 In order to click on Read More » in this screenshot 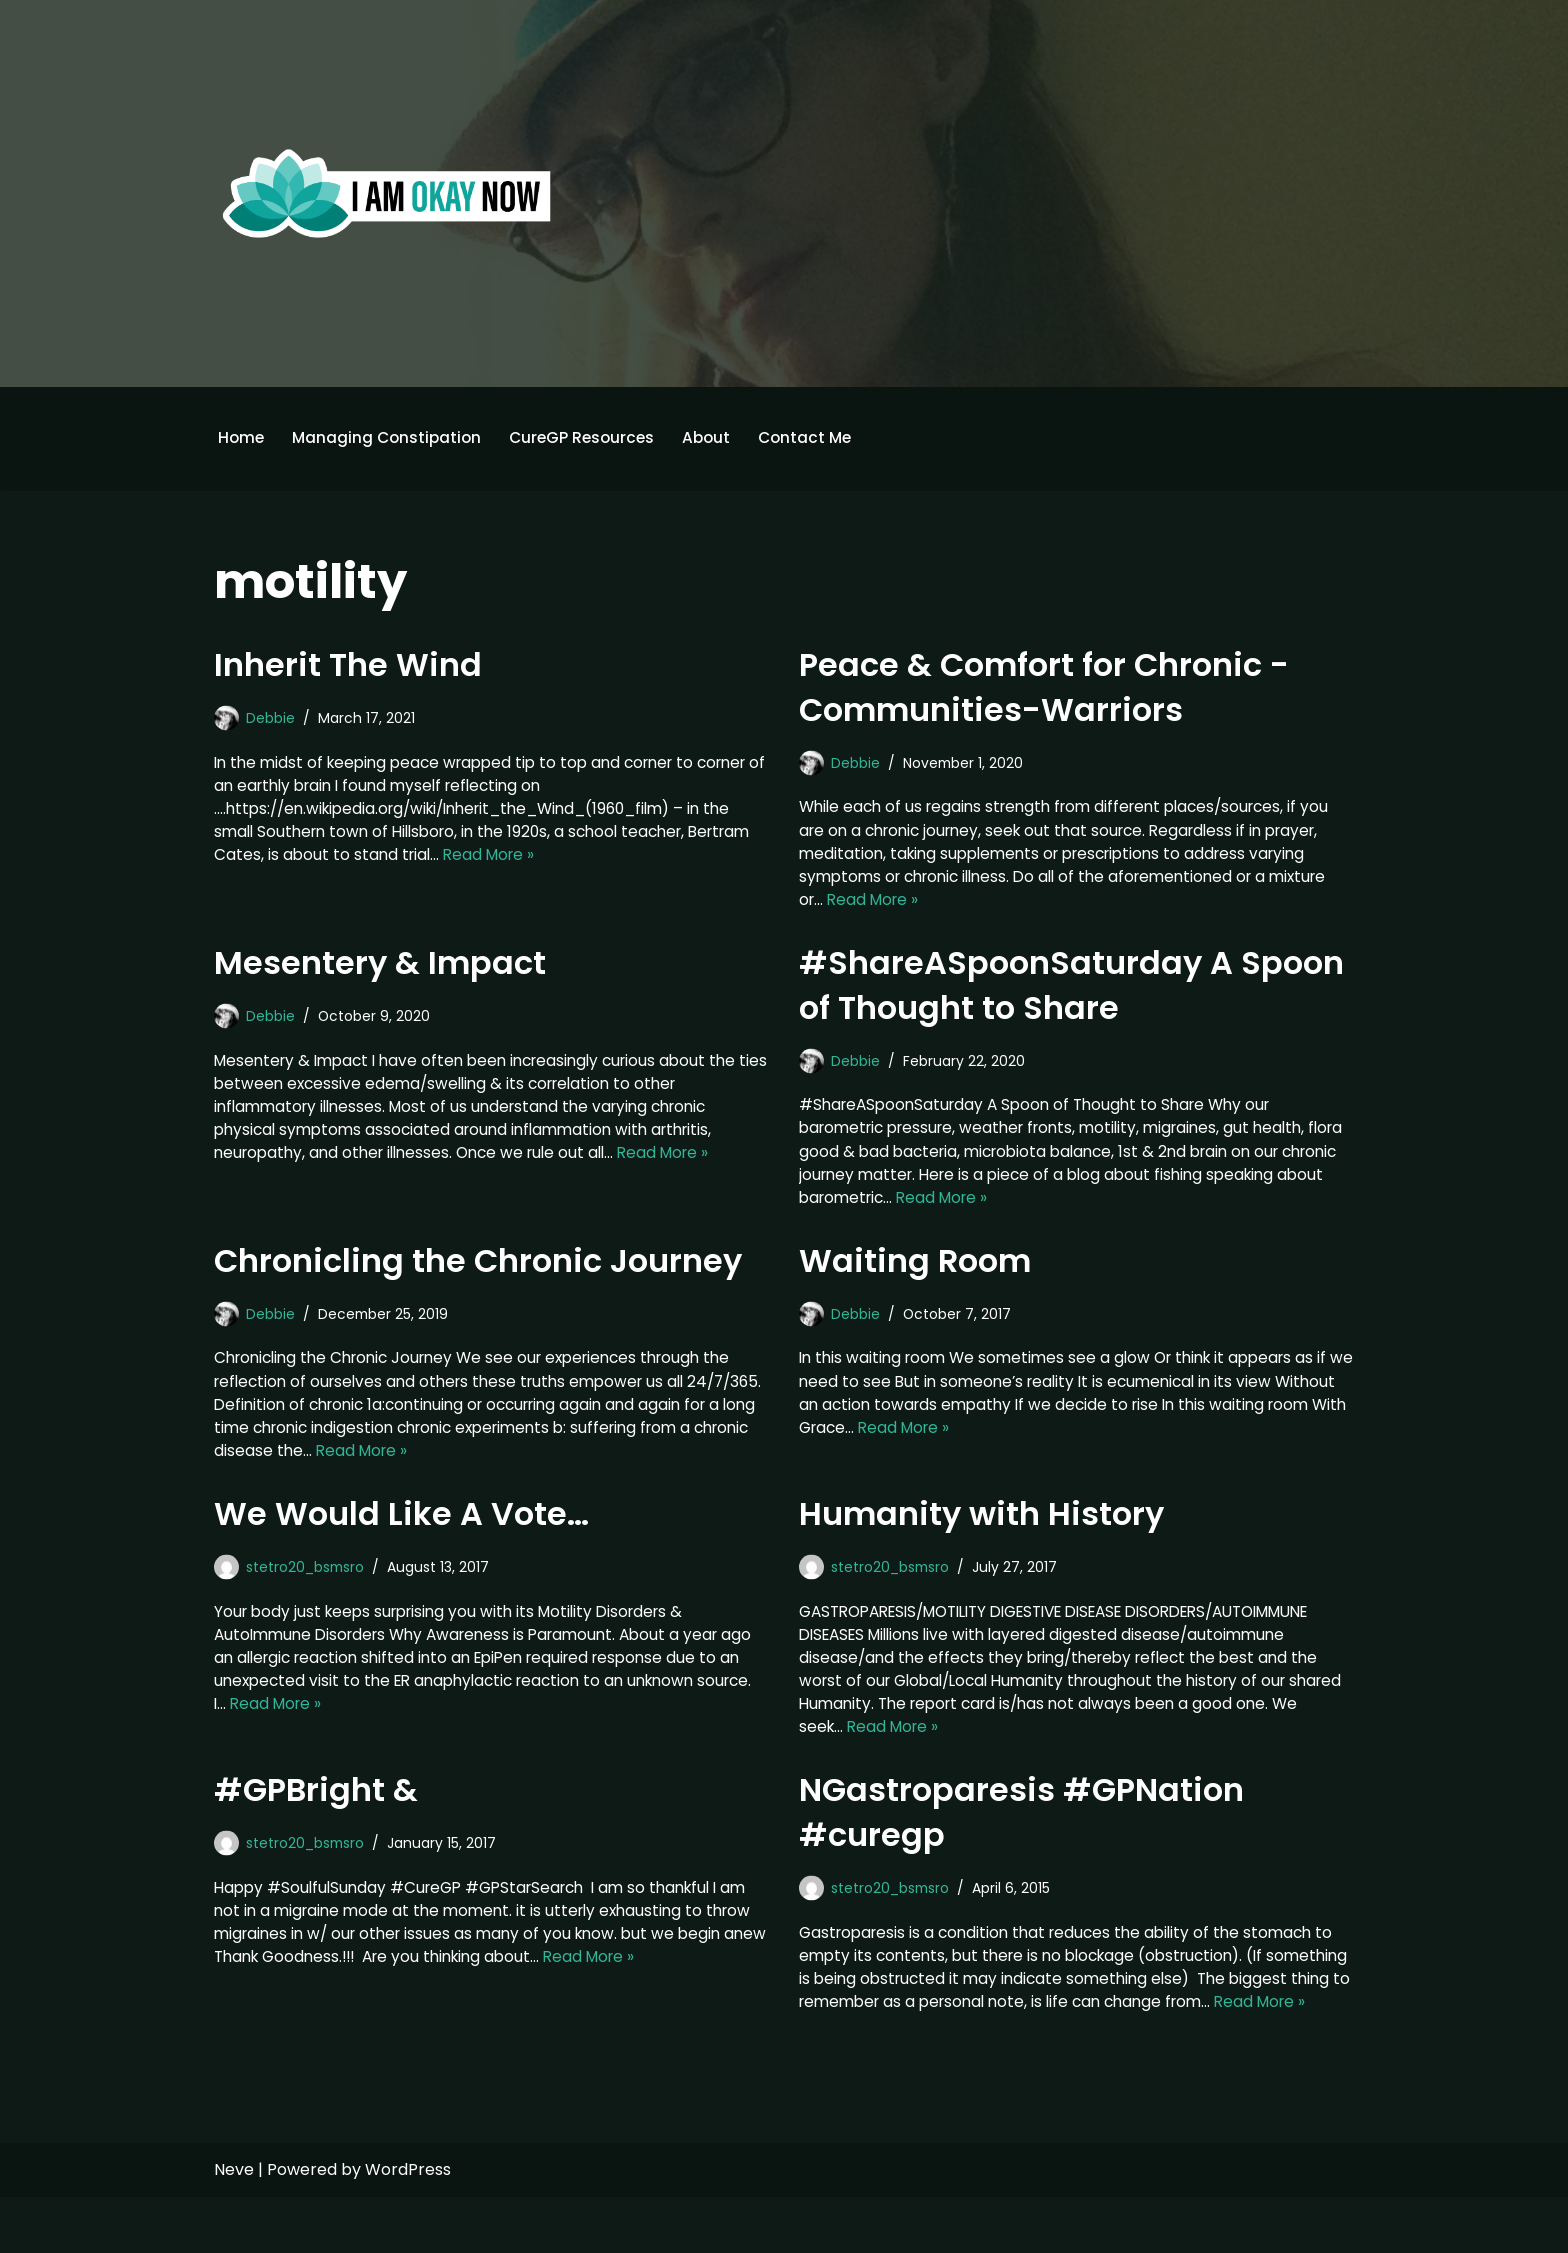, I will do `click(567, 860)`.